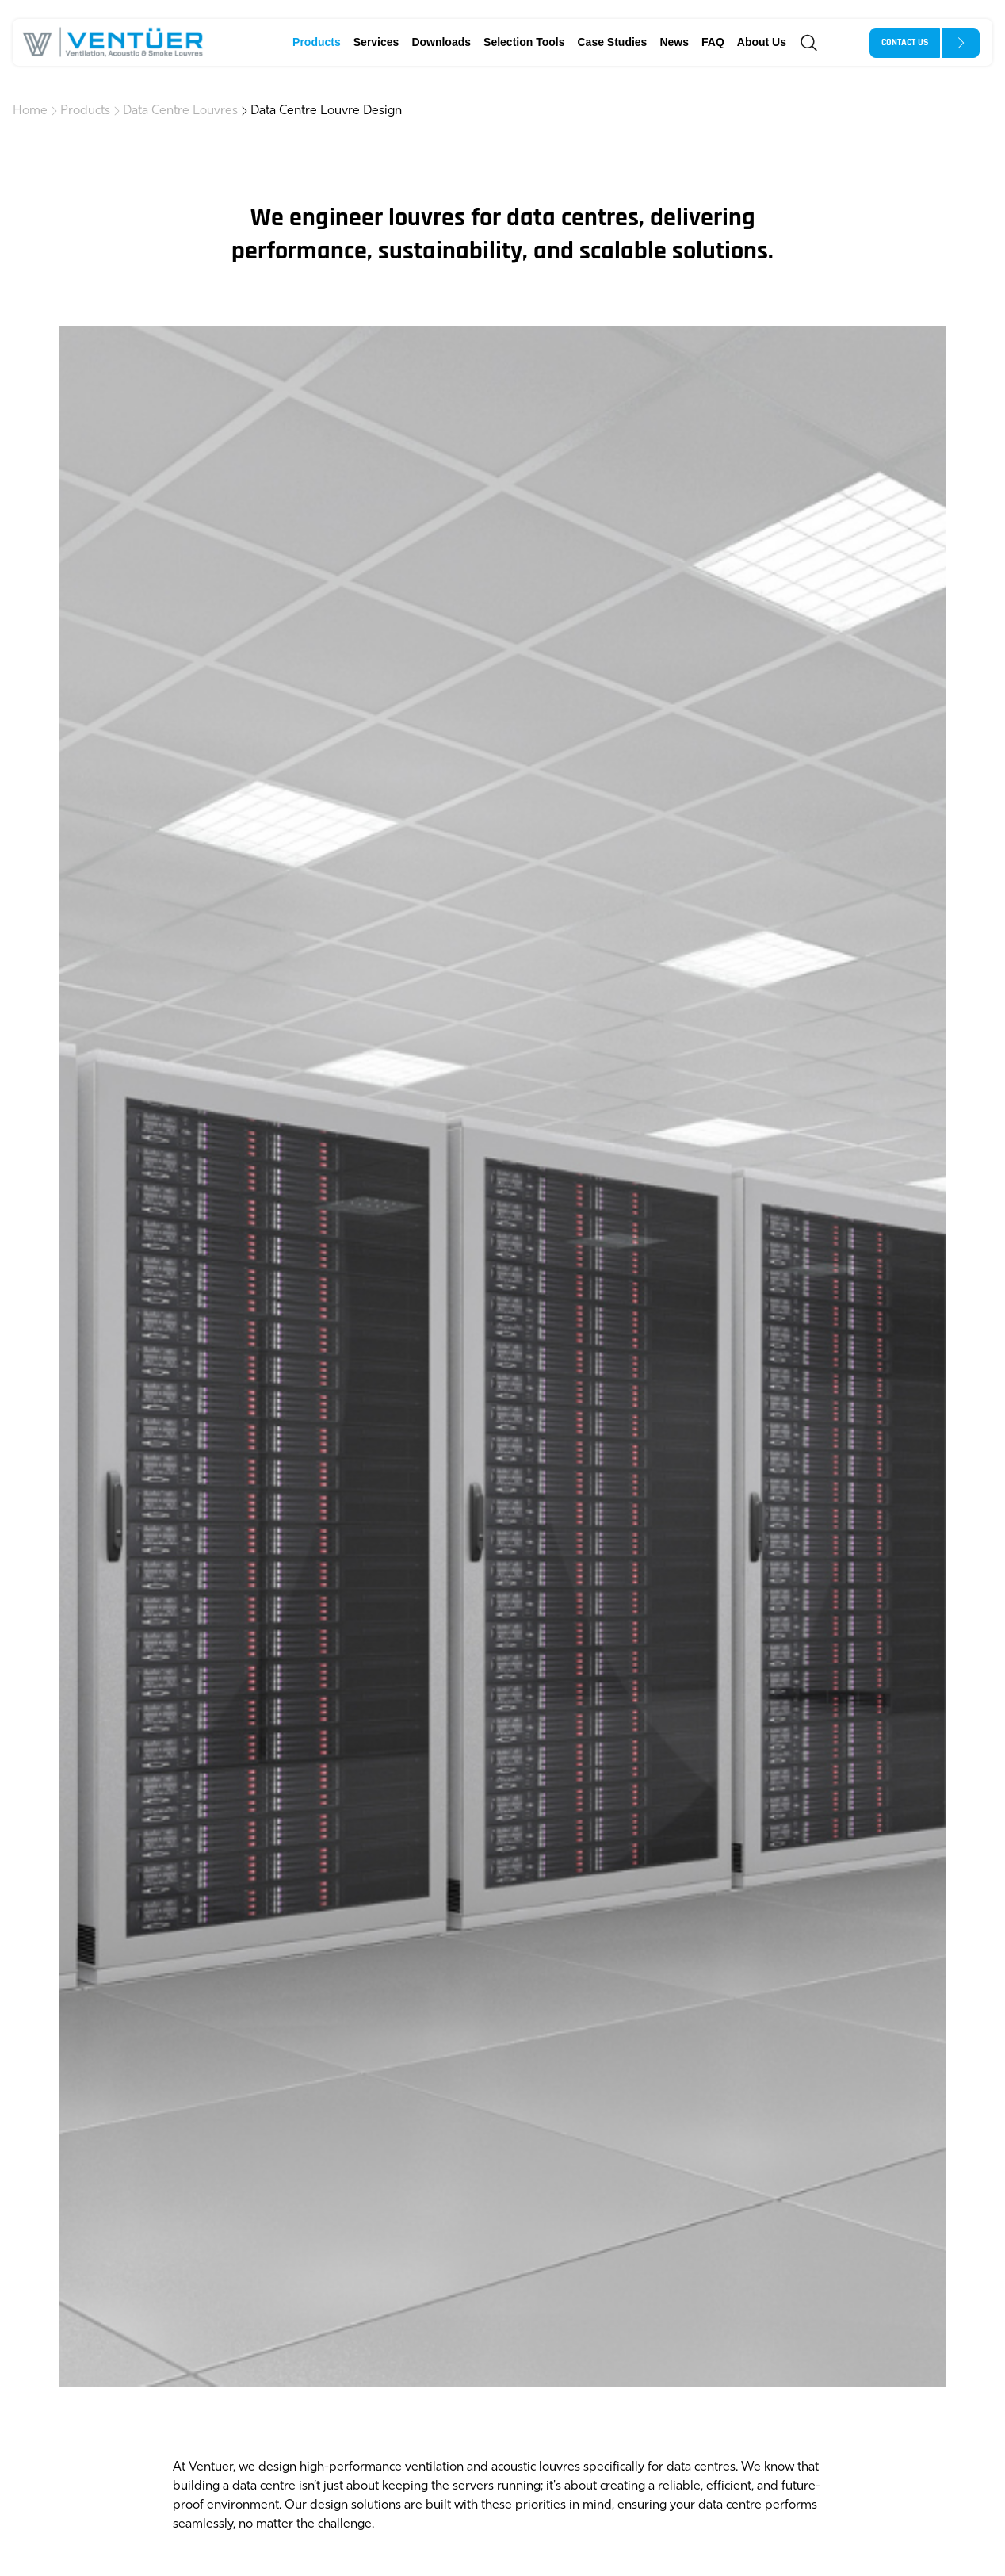 The height and width of the screenshot is (2576, 1005). I want to click on Case Studies, so click(612, 42).